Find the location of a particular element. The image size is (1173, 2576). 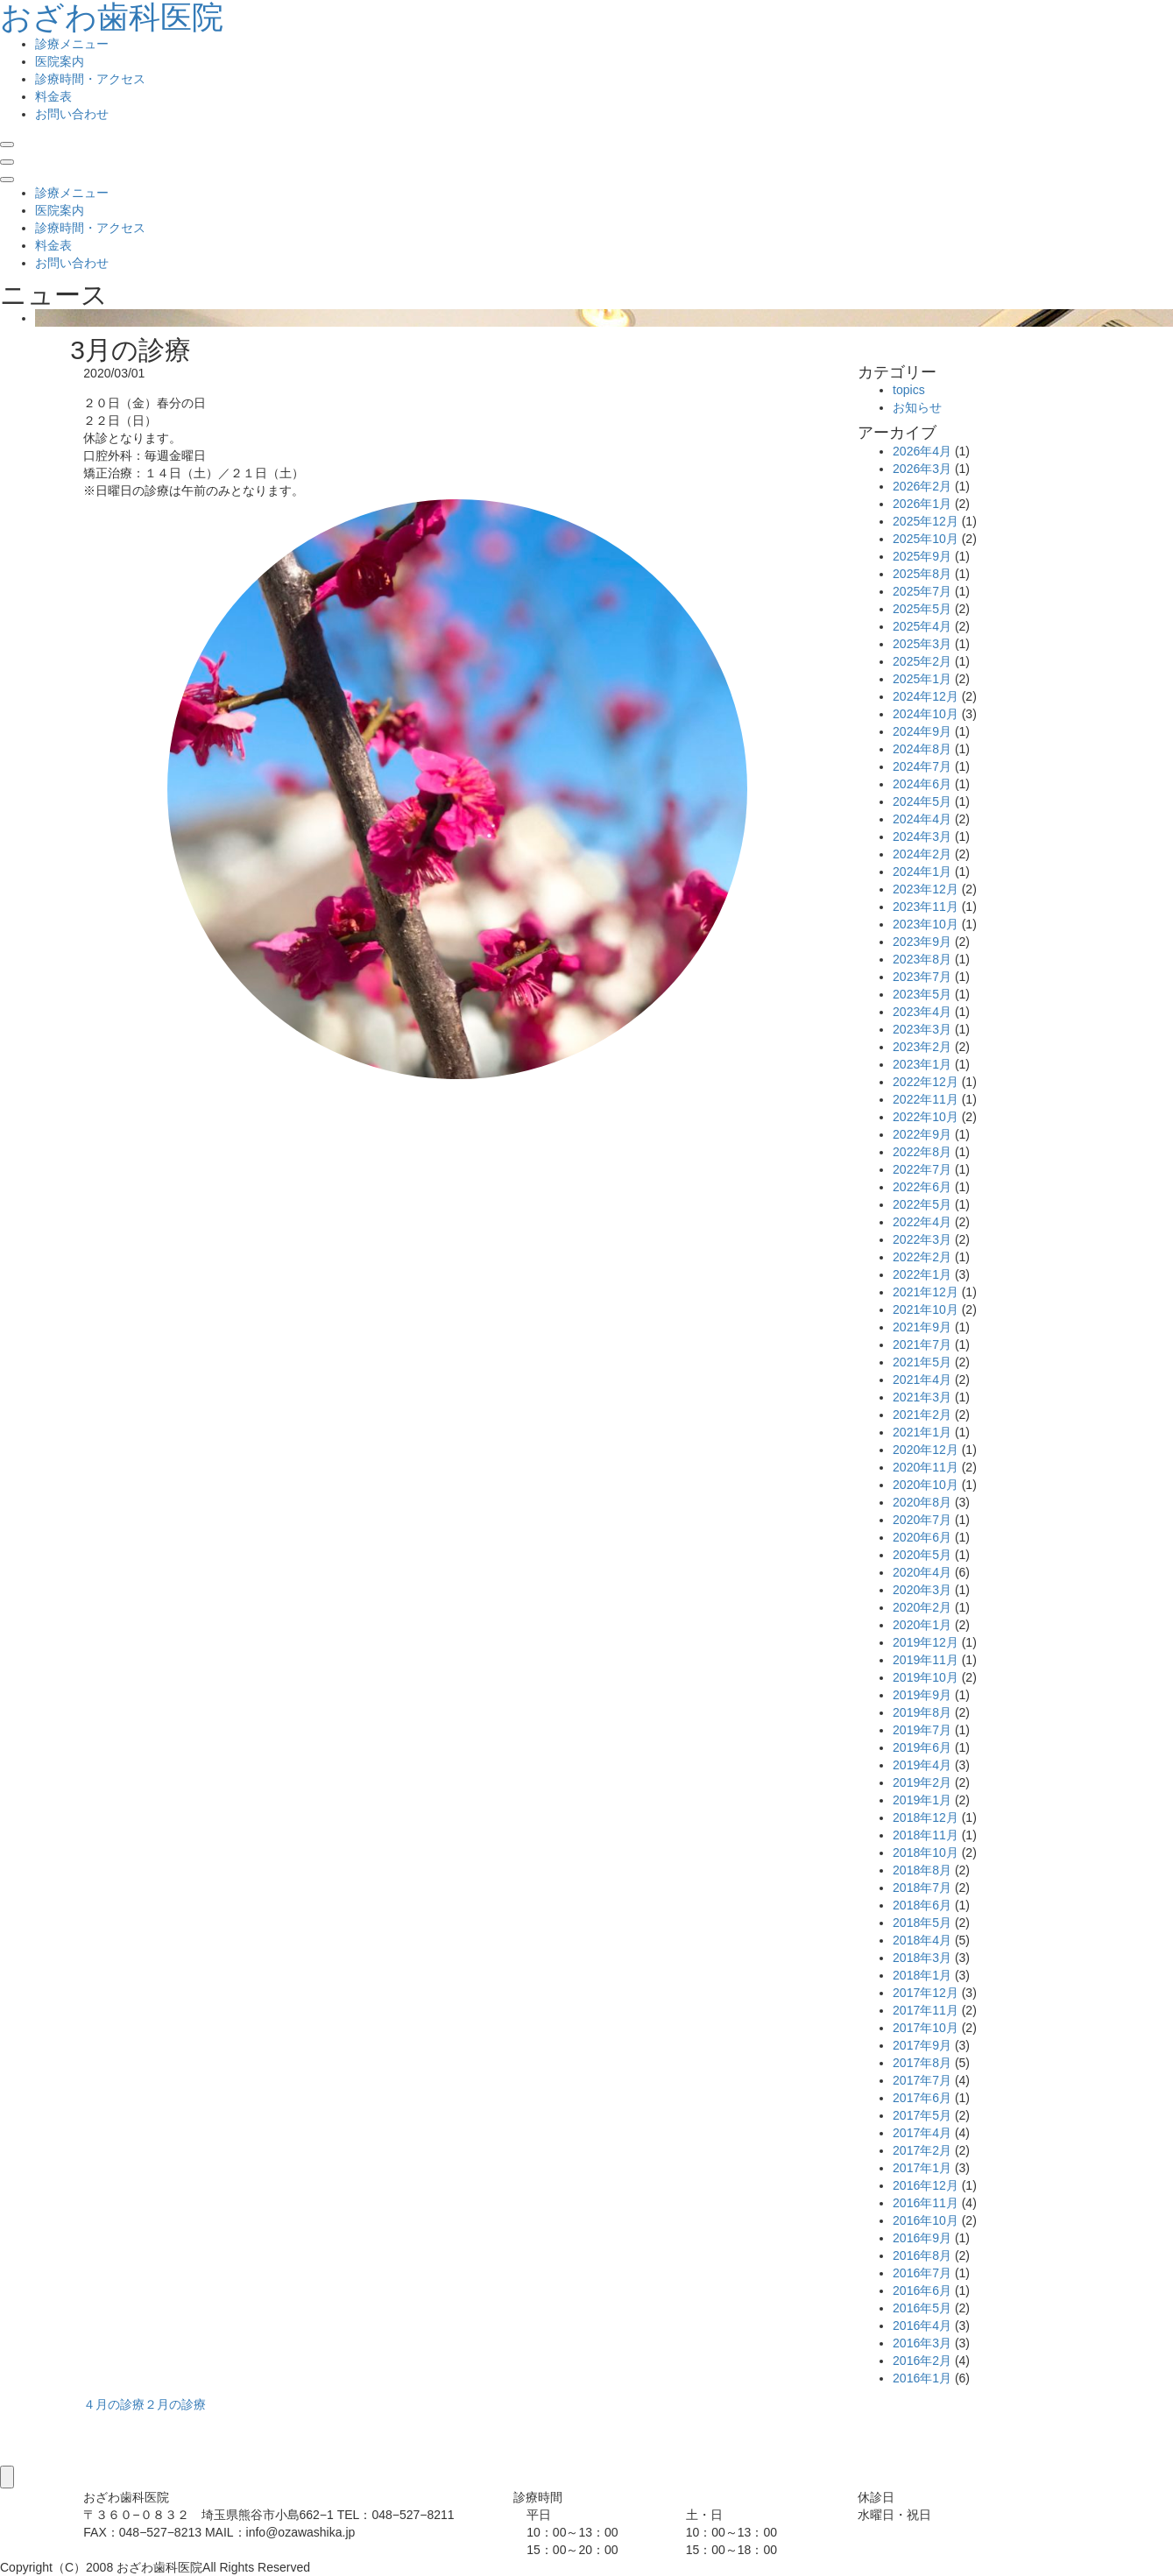

2025年12月 is located at coordinates (925, 521).